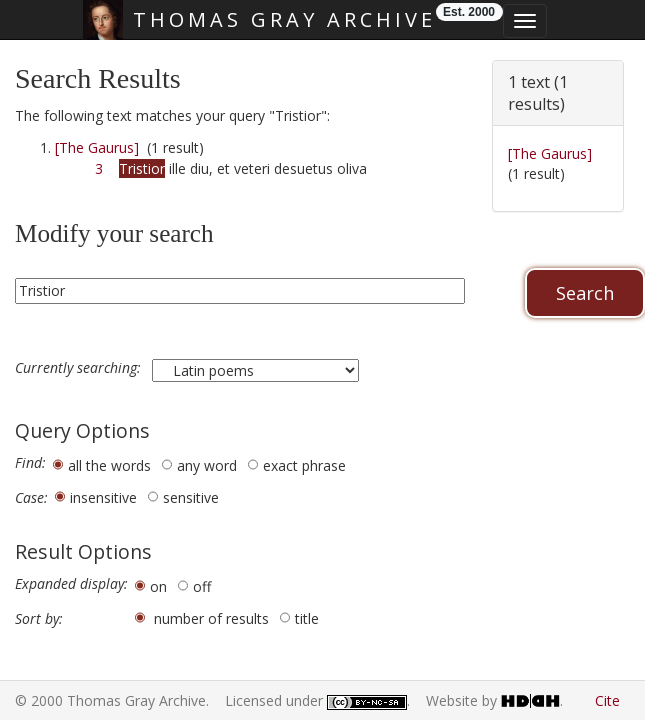  What do you see at coordinates (39, 619) in the screenshot?
I see `Sort by:` at bounding box center [39, 619].